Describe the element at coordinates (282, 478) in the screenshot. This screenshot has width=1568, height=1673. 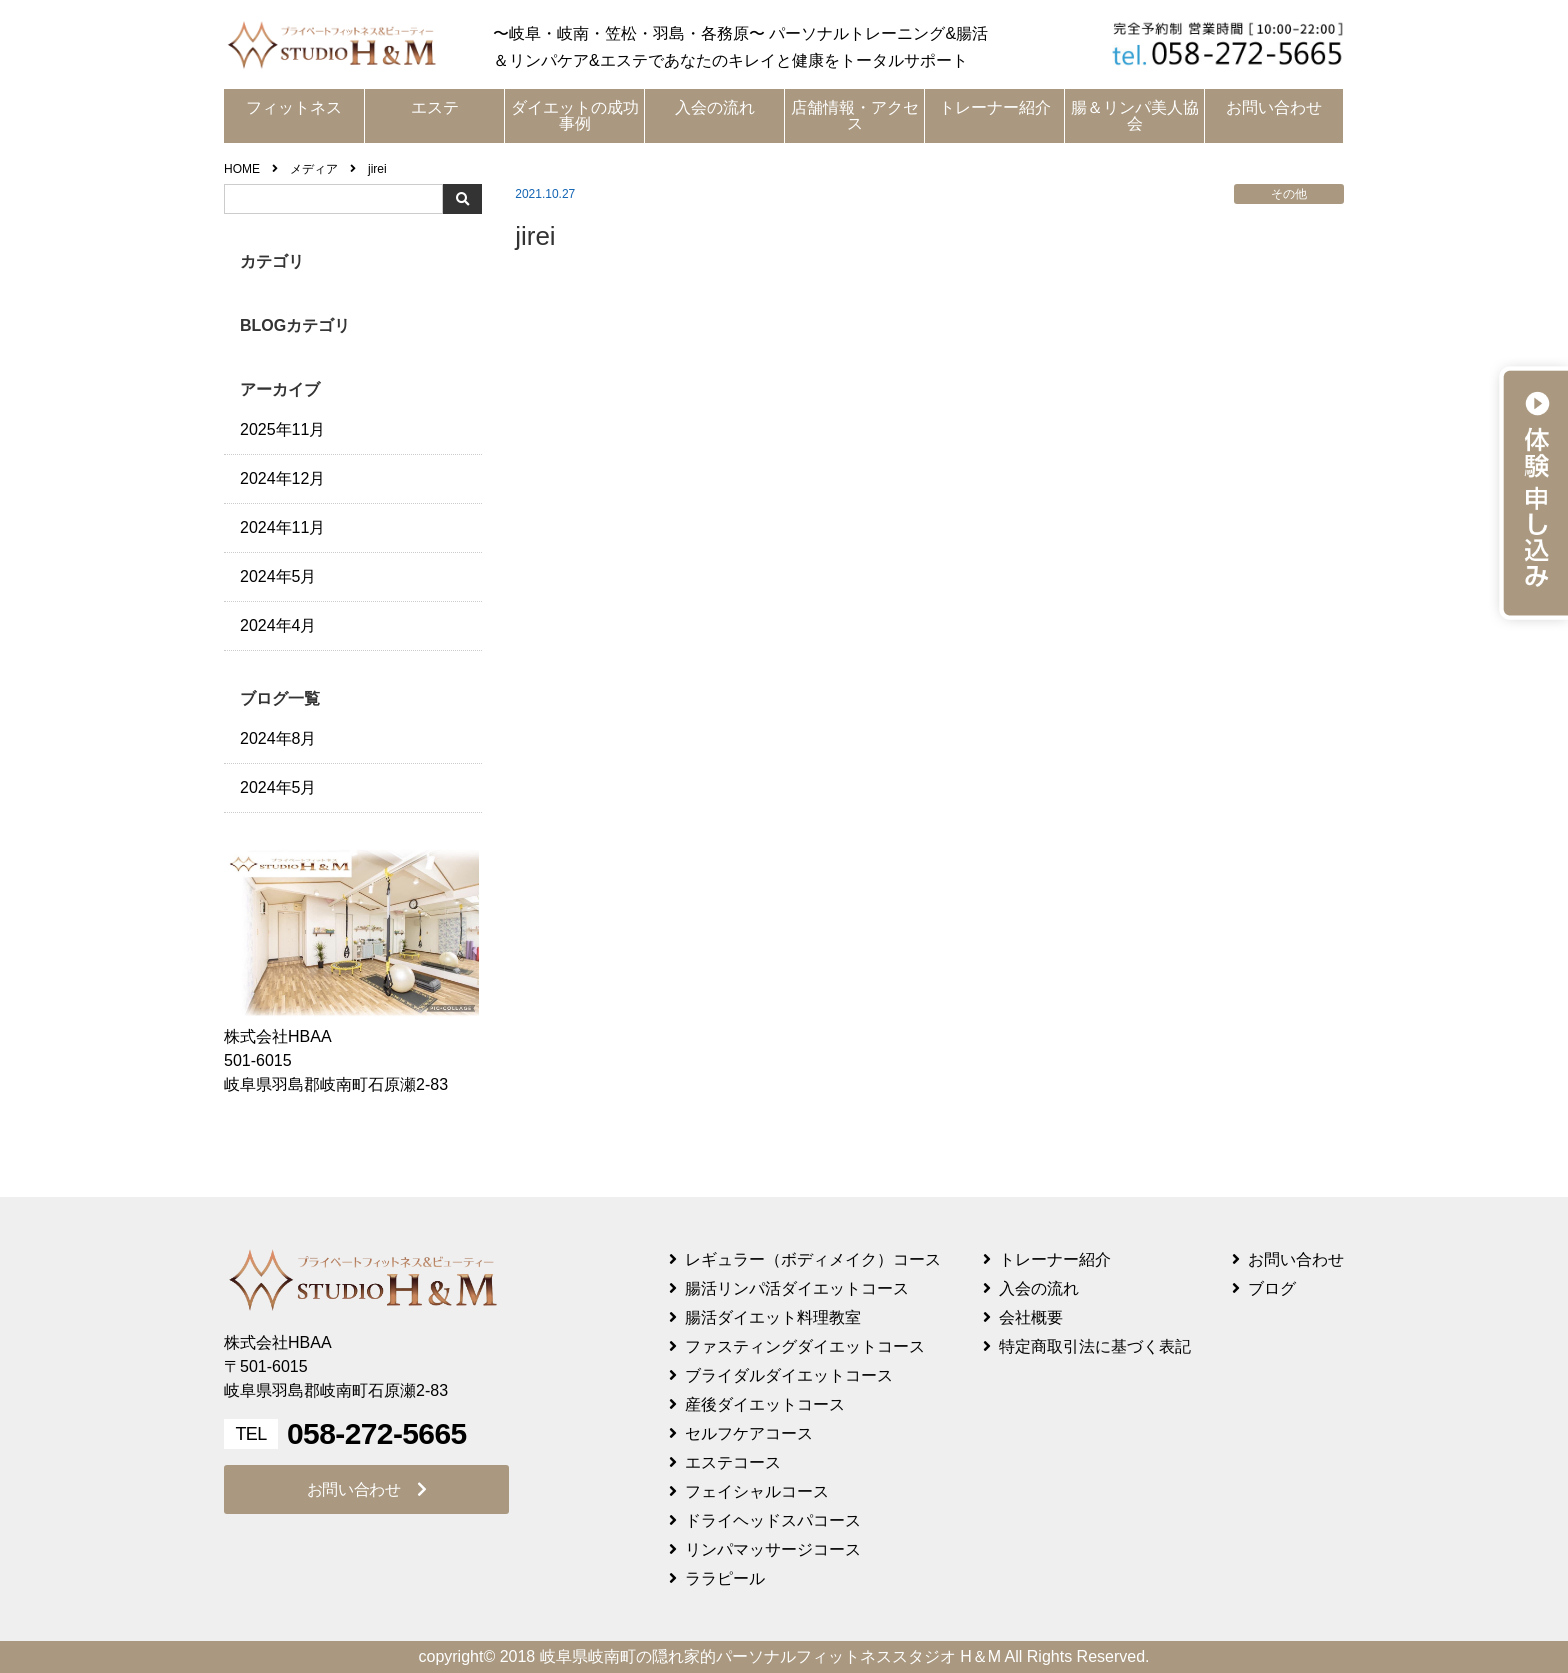
I see `2024年12月` at that location.